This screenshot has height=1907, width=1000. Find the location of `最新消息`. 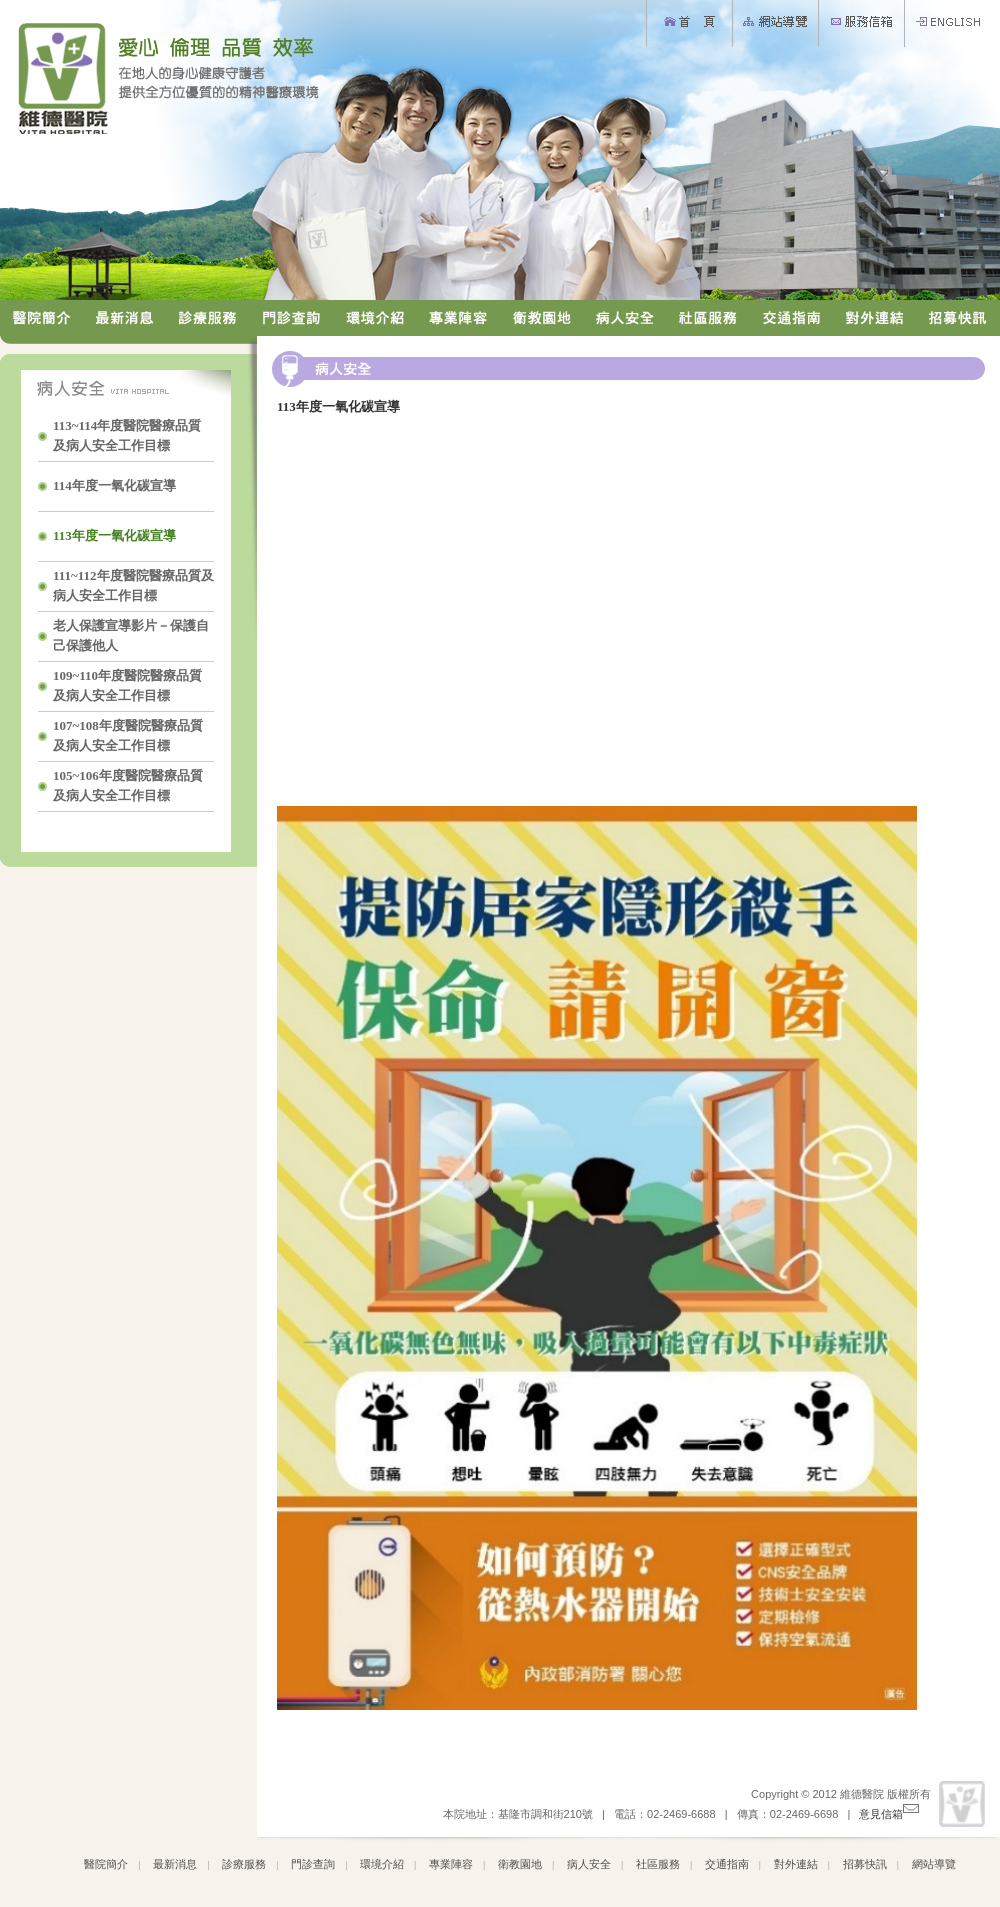

最新消息 is located at coordinates (175, 1864).